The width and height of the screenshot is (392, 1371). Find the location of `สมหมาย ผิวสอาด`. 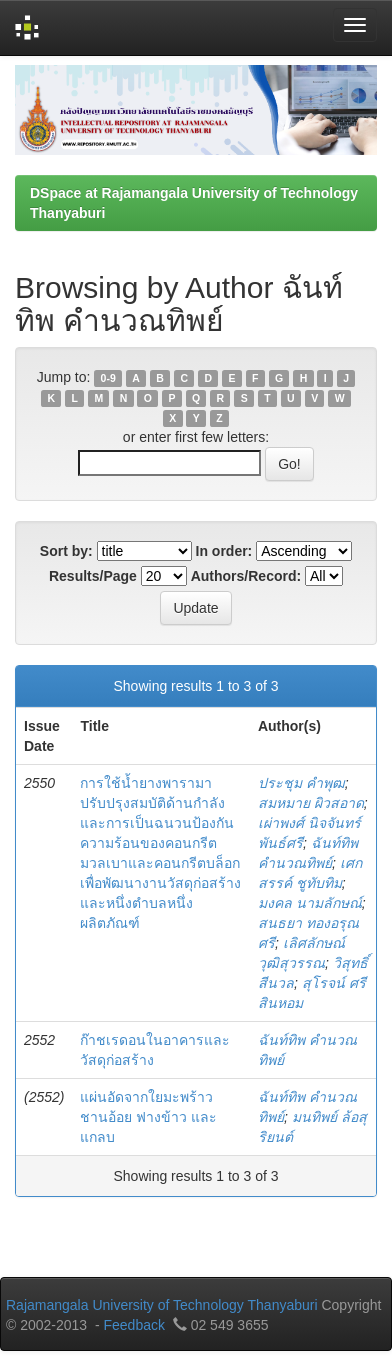

สมหมาย ผิวสอาด is located at coordinates (311, 803).